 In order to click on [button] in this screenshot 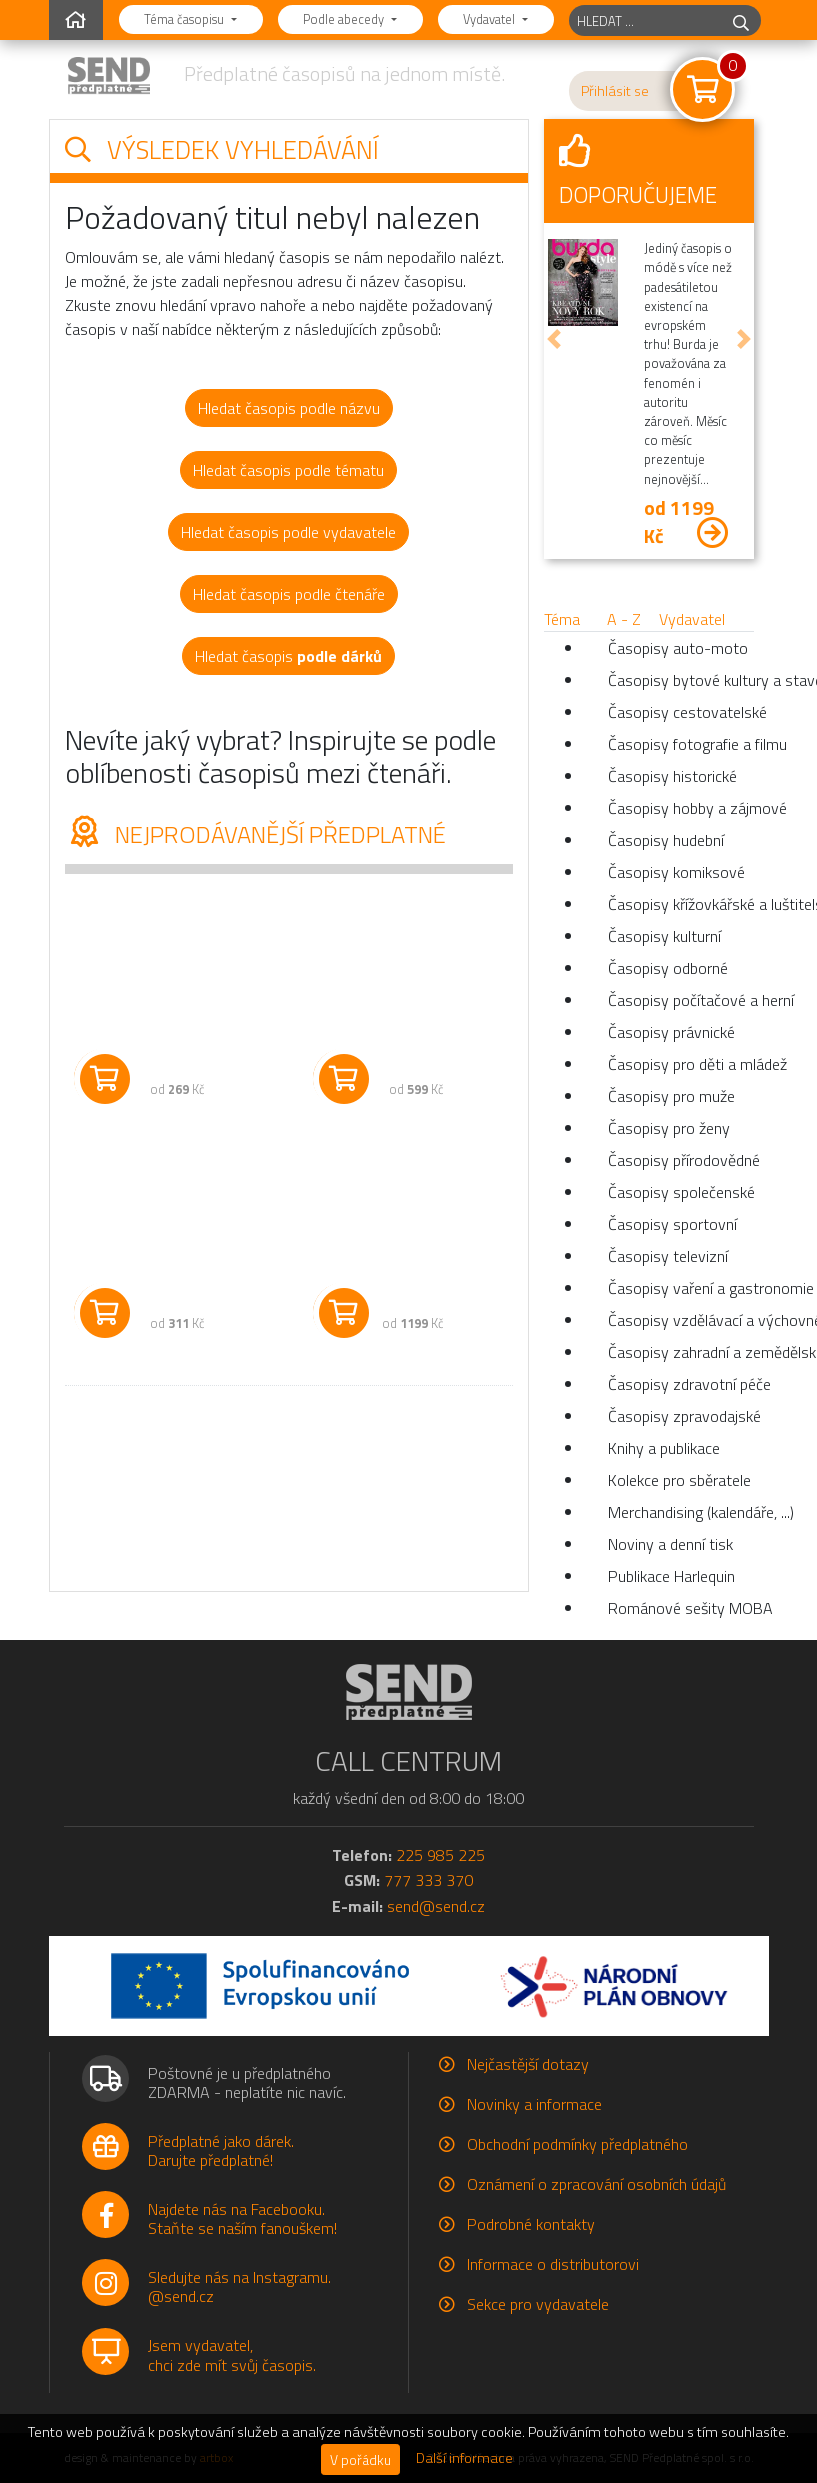, I will do `click(554, 339)`.